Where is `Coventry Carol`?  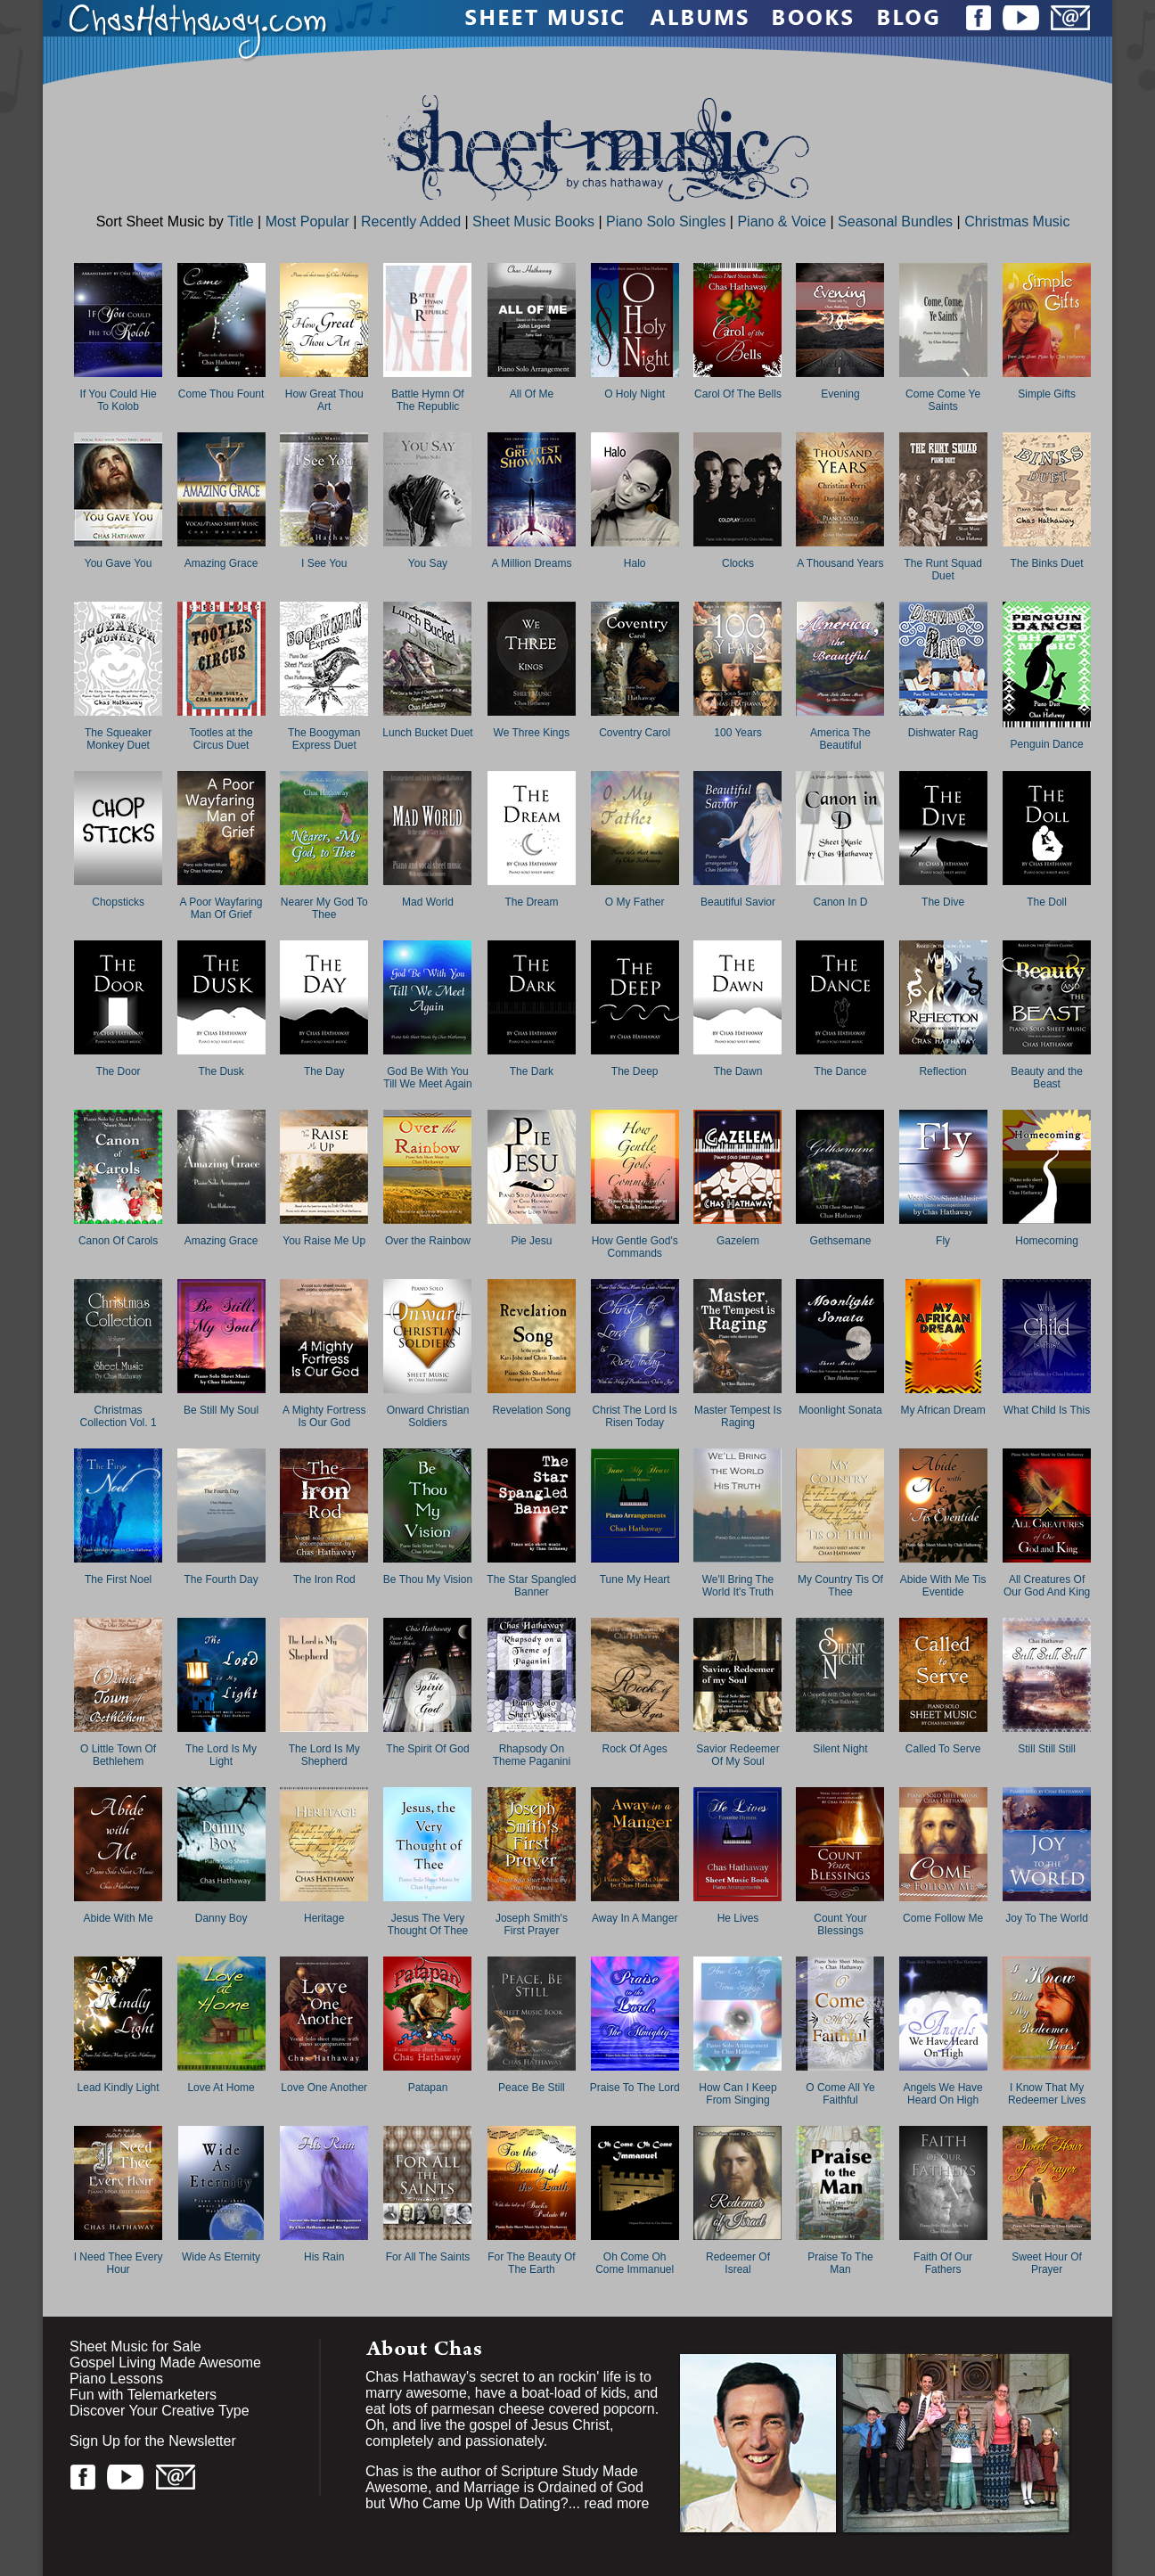 Coventry Carol is located at coordinates (634, 732).